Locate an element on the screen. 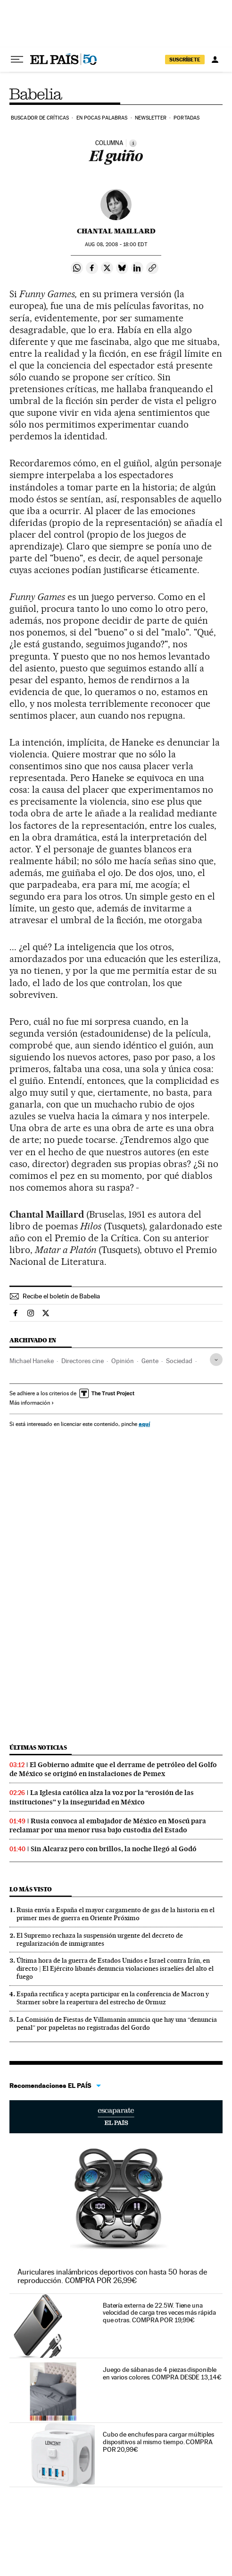 The width and height of the screenshot is (232, 2576). El Gobierno admite que el derrame de petróleo del Golfo de México se originó en instalaciones de Pemex is located at coordinates (113, 1769).